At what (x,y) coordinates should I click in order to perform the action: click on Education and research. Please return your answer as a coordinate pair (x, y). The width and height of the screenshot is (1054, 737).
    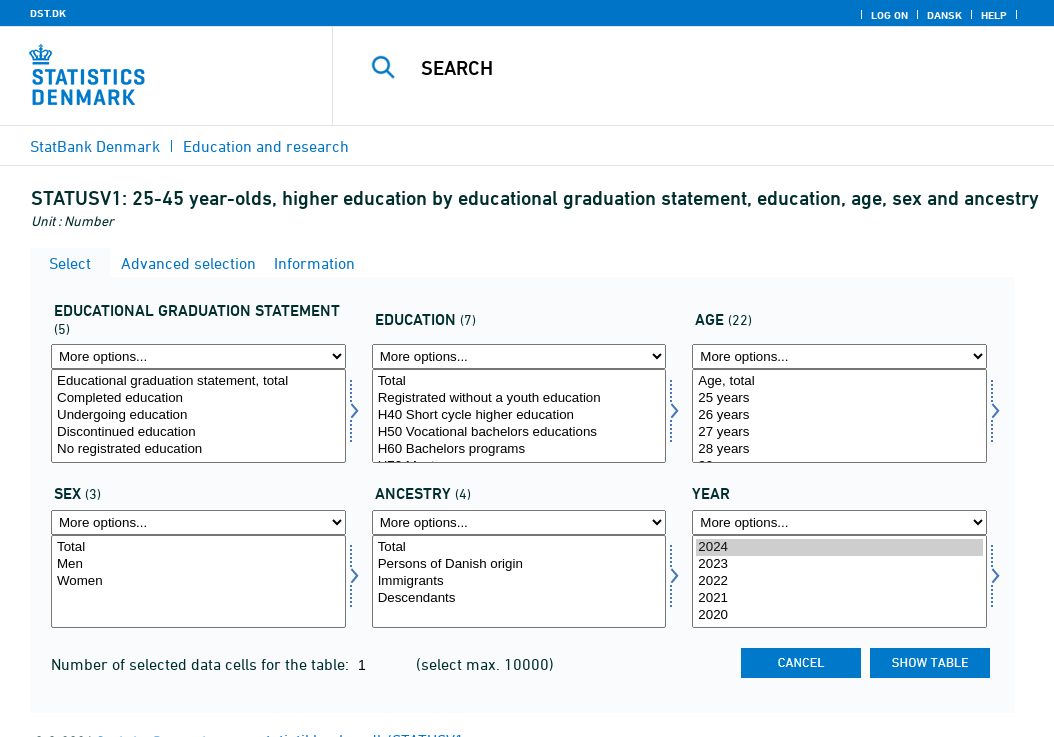
    Looking at the image, I should click on (266, 146).